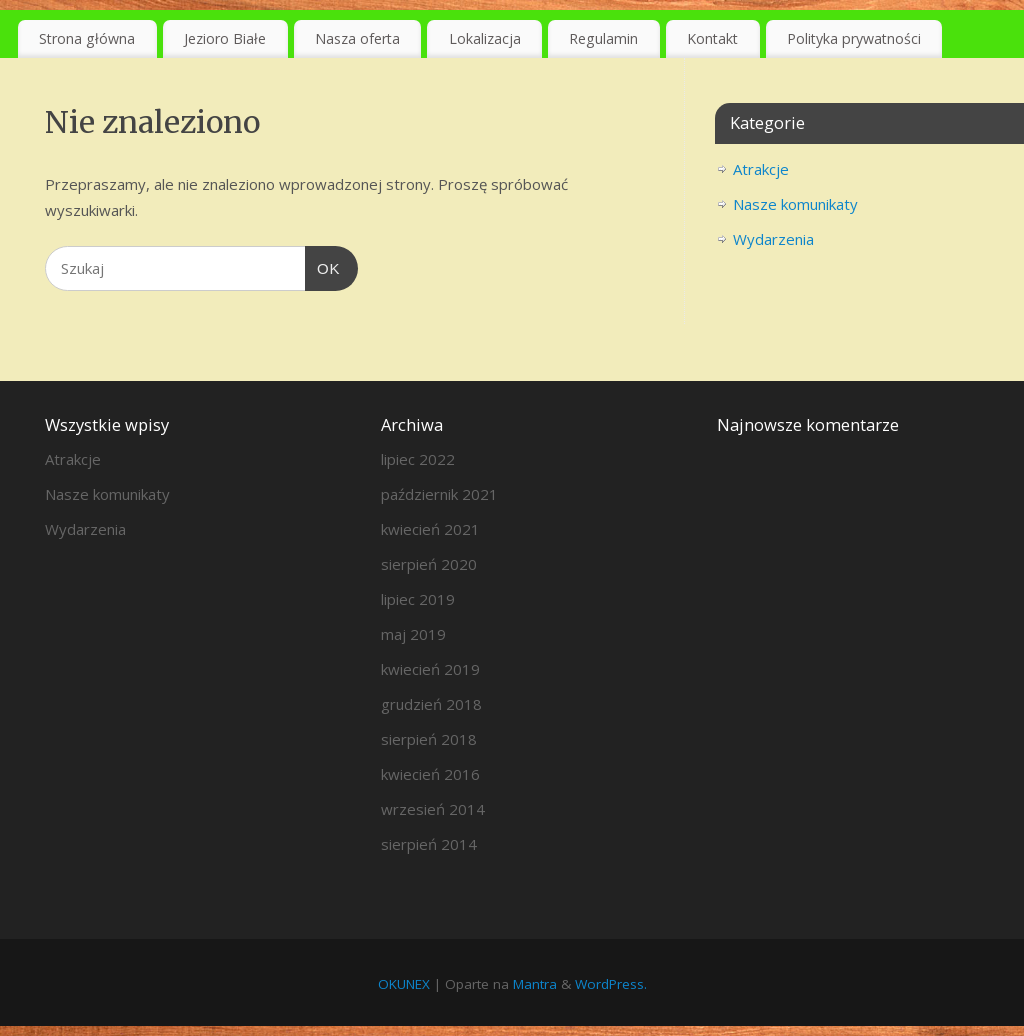 The height and width of the screenshot is (1036, 1024). What do you see at coordinates (712, 38) in the screenshot?
I see `Kontakt` at bounding box center [712, 38].